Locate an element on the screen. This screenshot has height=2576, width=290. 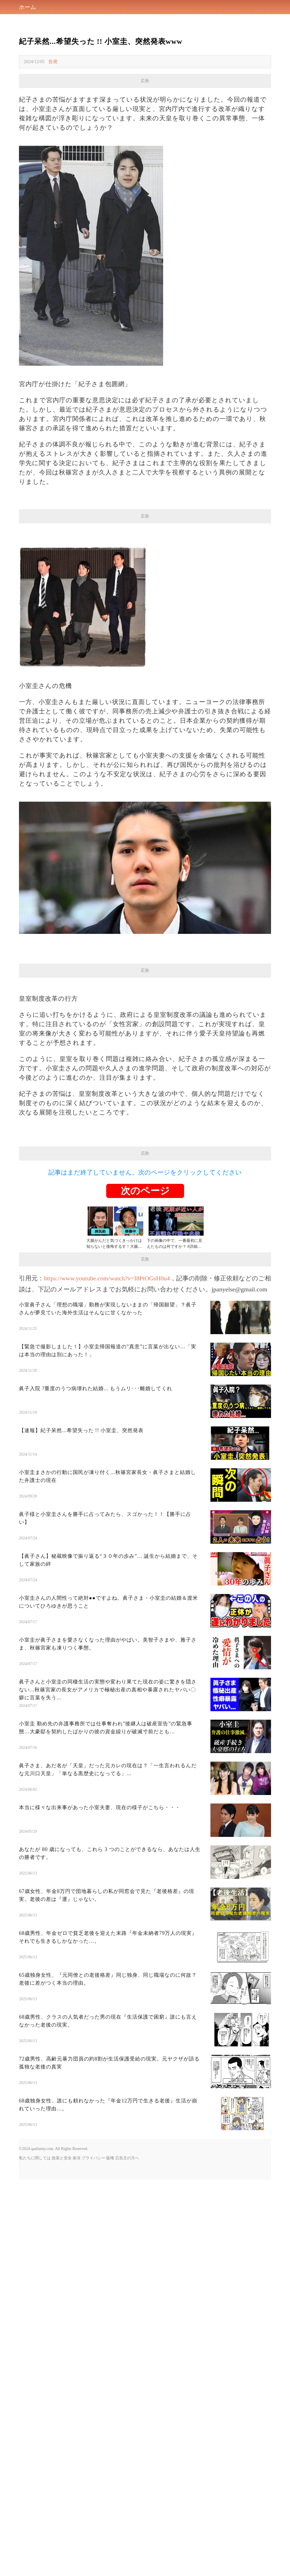
https://www.youtube.com/watch?v=I8PtOGsH0u4 is located at coordinates (107, 1357).